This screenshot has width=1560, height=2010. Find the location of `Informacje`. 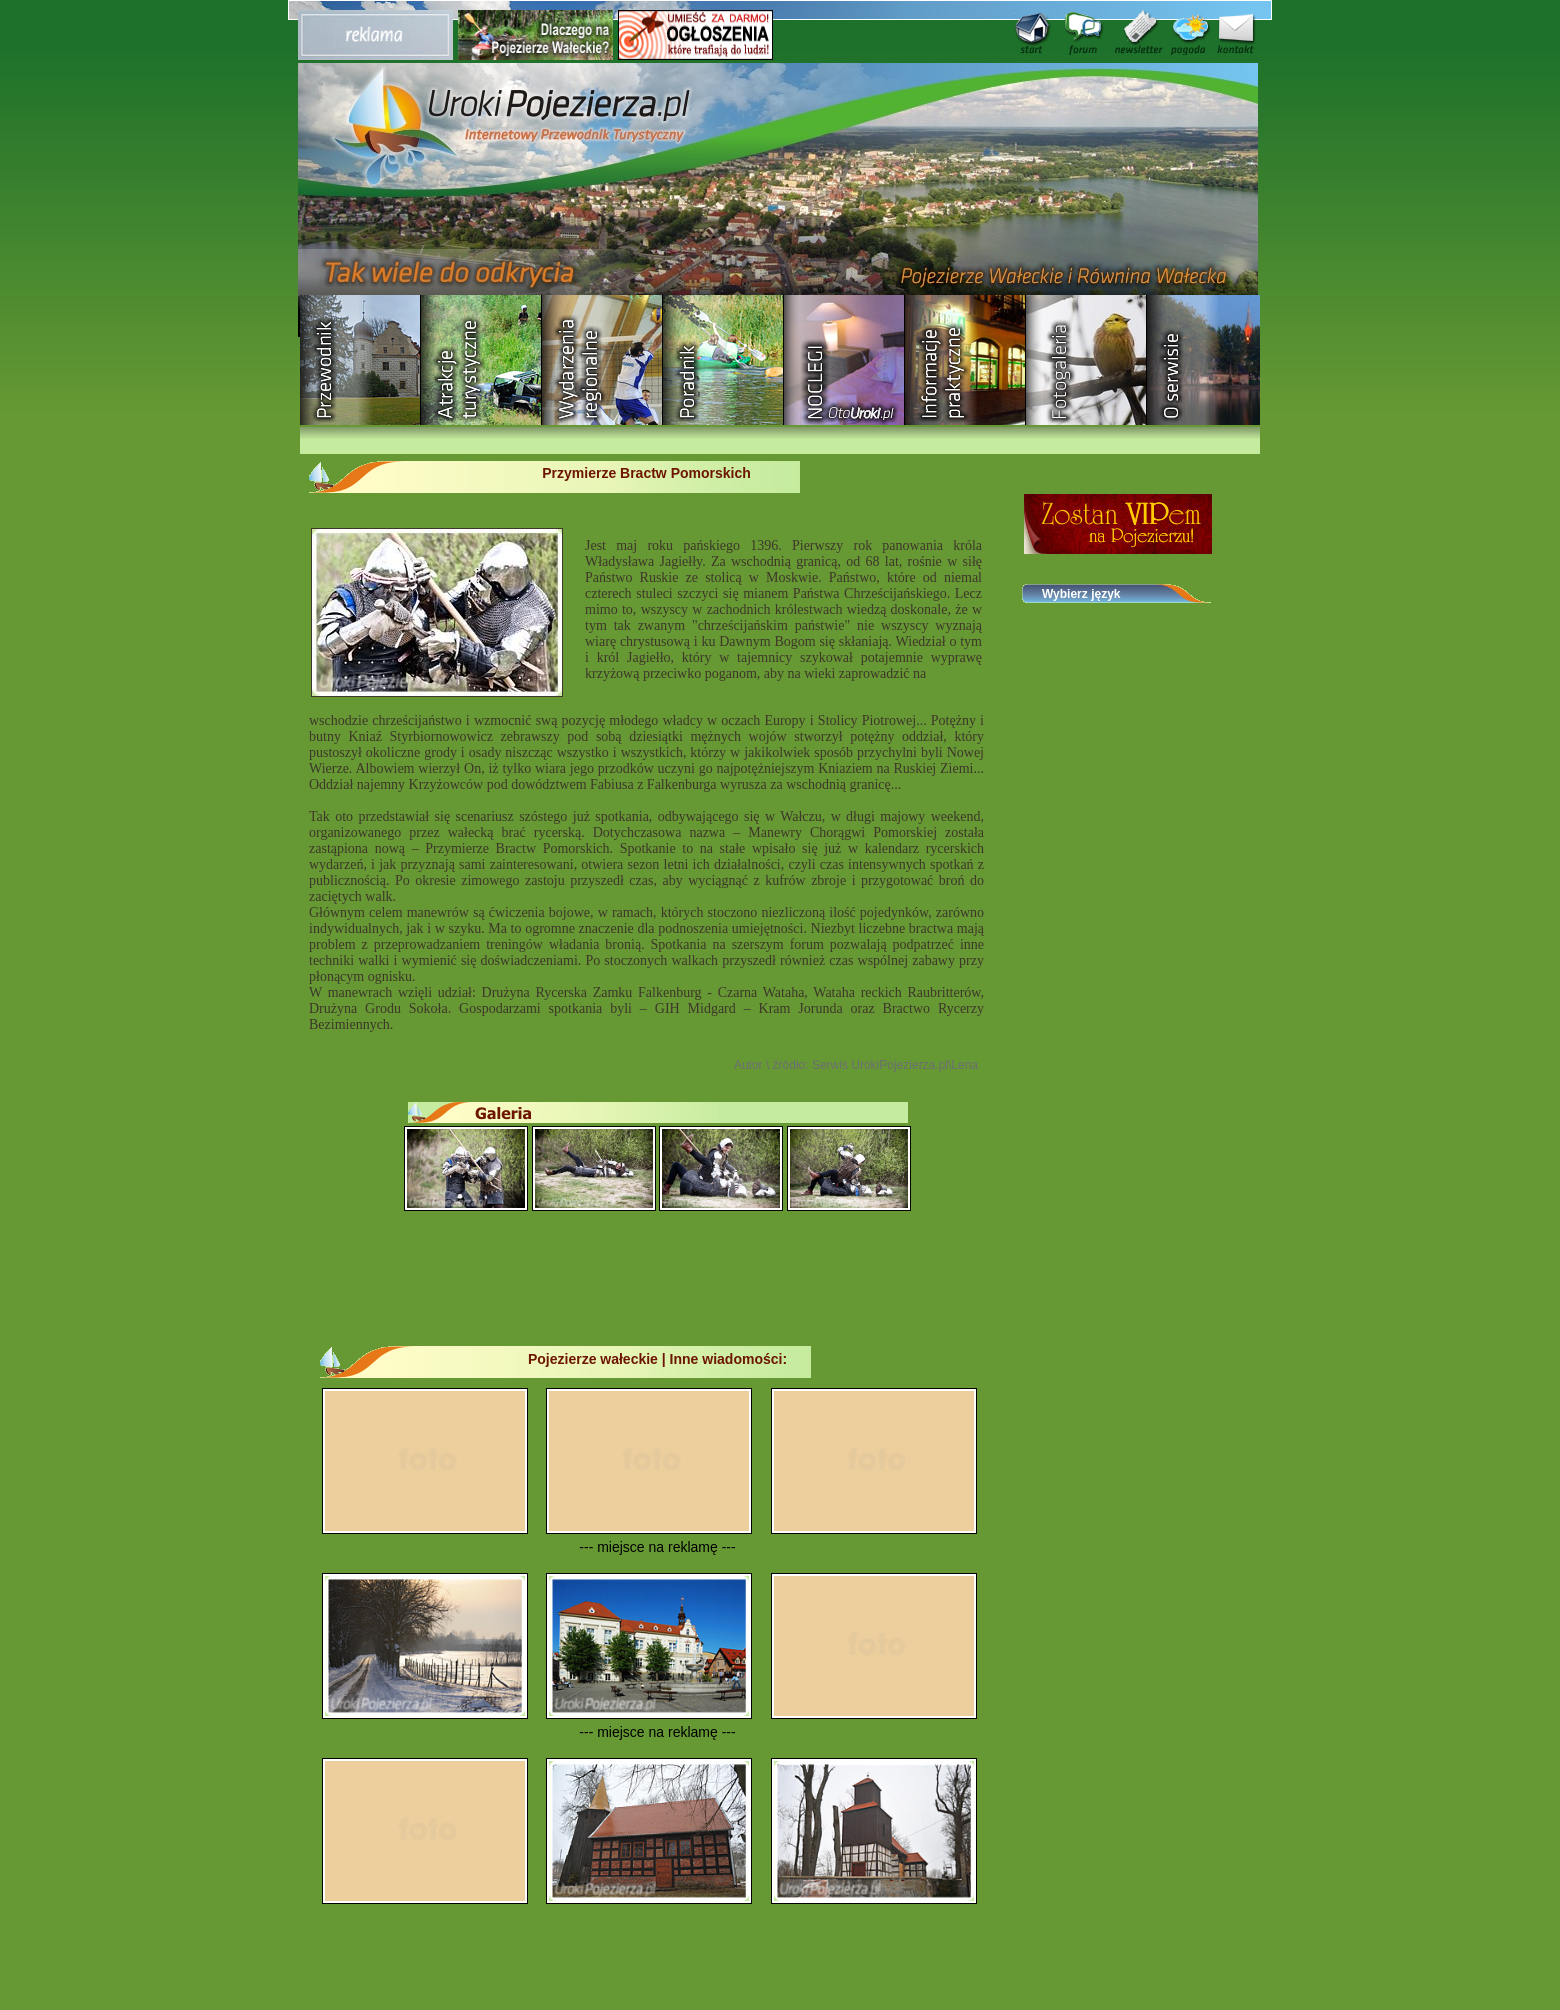

Informacje is located at coordinates (965, 360).